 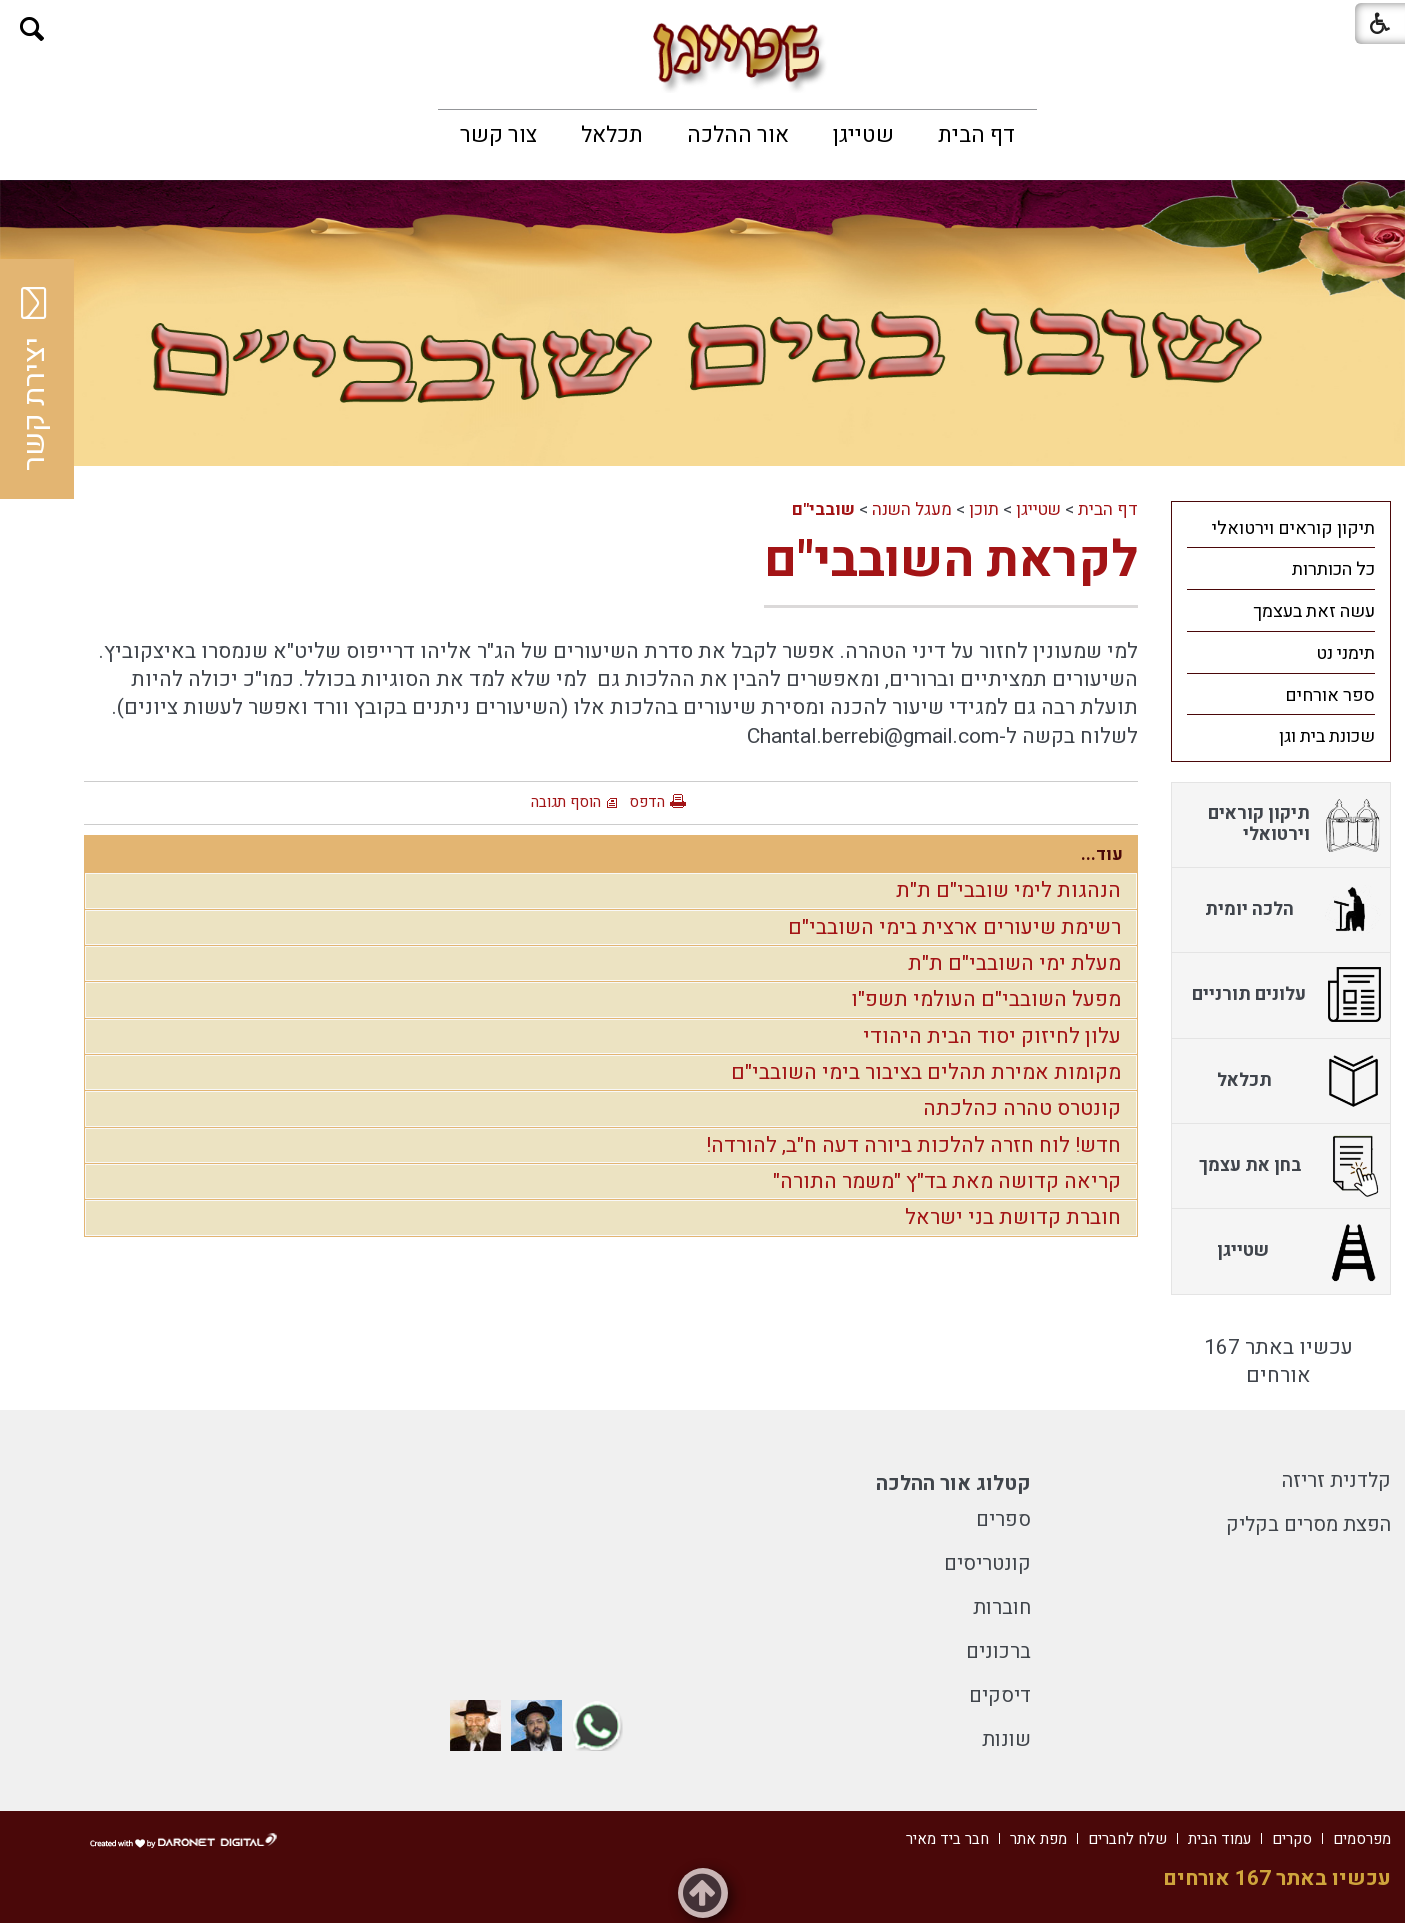 I want to click on אור ההלכה, so click(x=738, y=135).